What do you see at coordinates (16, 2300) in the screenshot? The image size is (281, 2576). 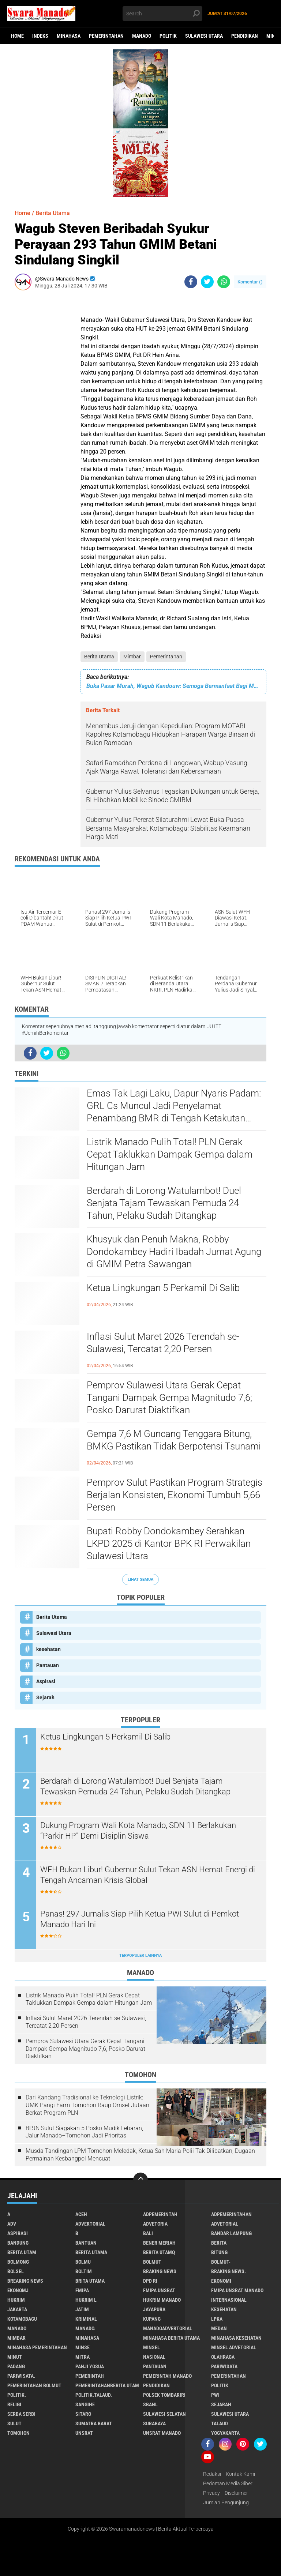 I see `Hukrim` at bounding box center [16, 2300].